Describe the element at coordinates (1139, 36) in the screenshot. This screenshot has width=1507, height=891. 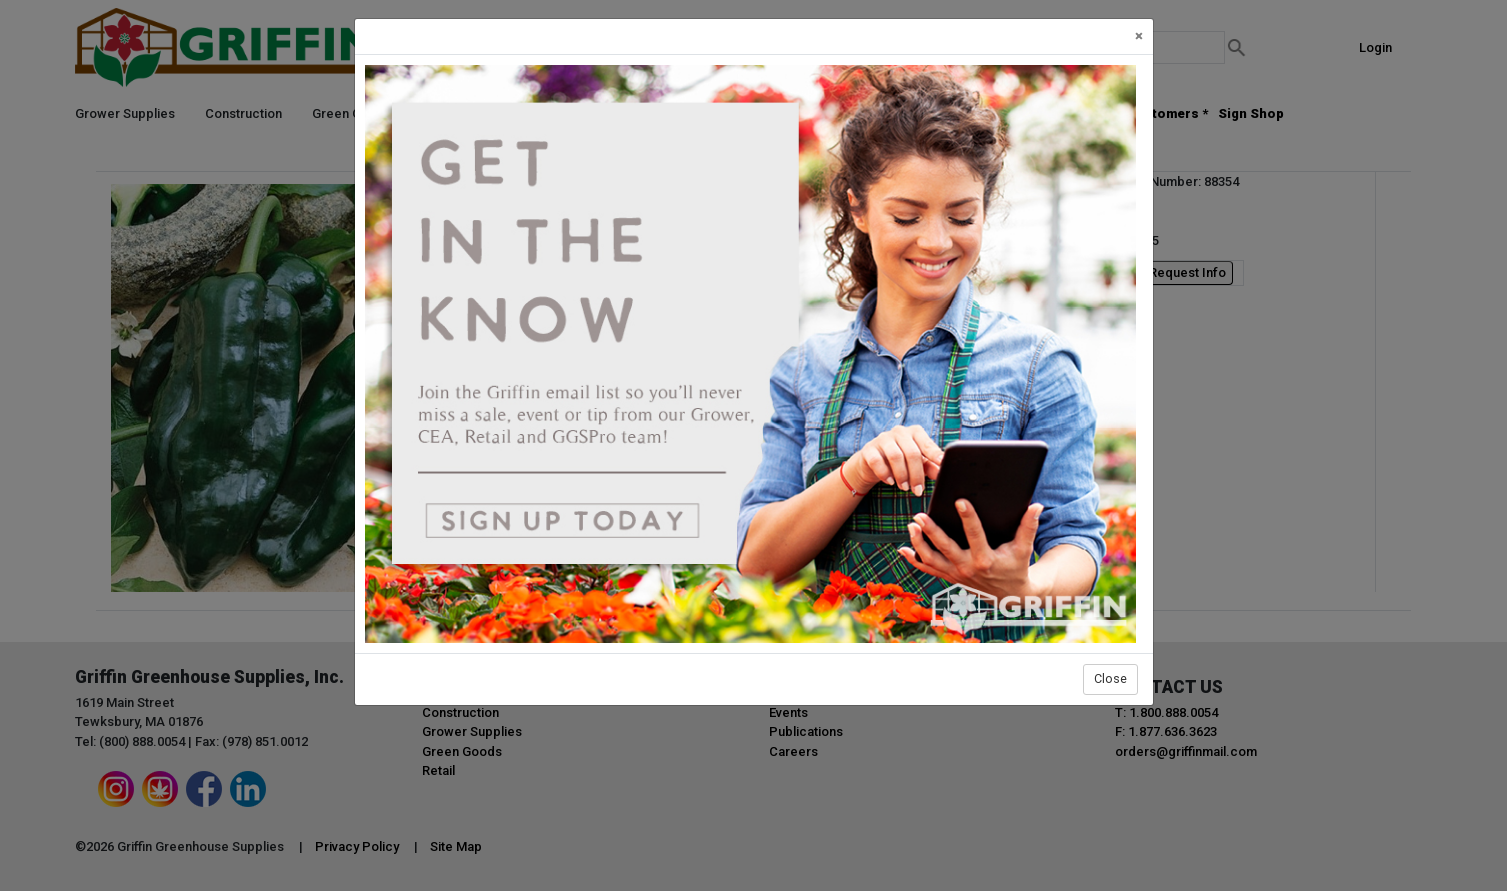
I see `[Close]` at that location.